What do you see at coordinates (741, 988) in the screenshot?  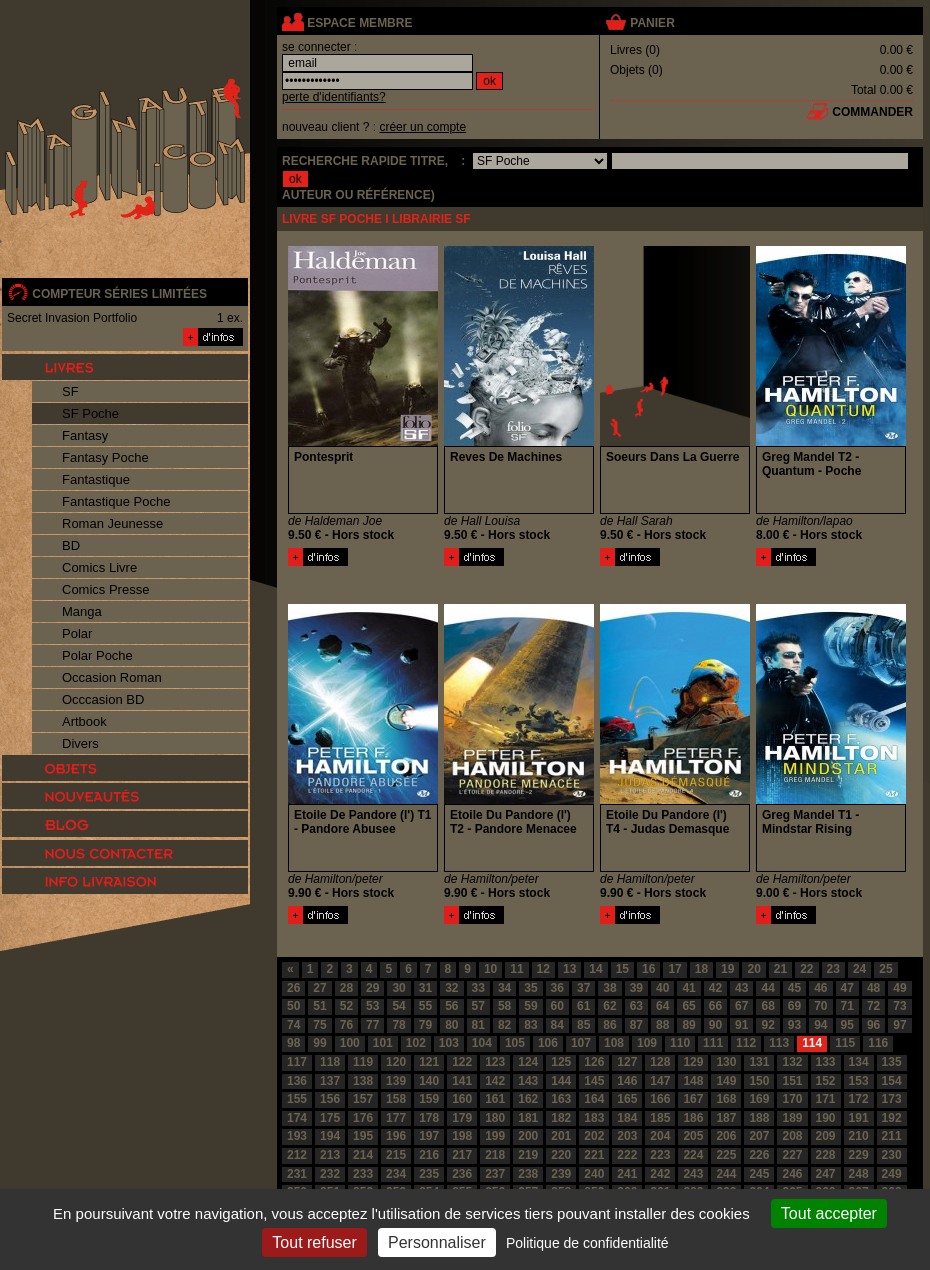 I see `43` at bounding box center [741, 988].